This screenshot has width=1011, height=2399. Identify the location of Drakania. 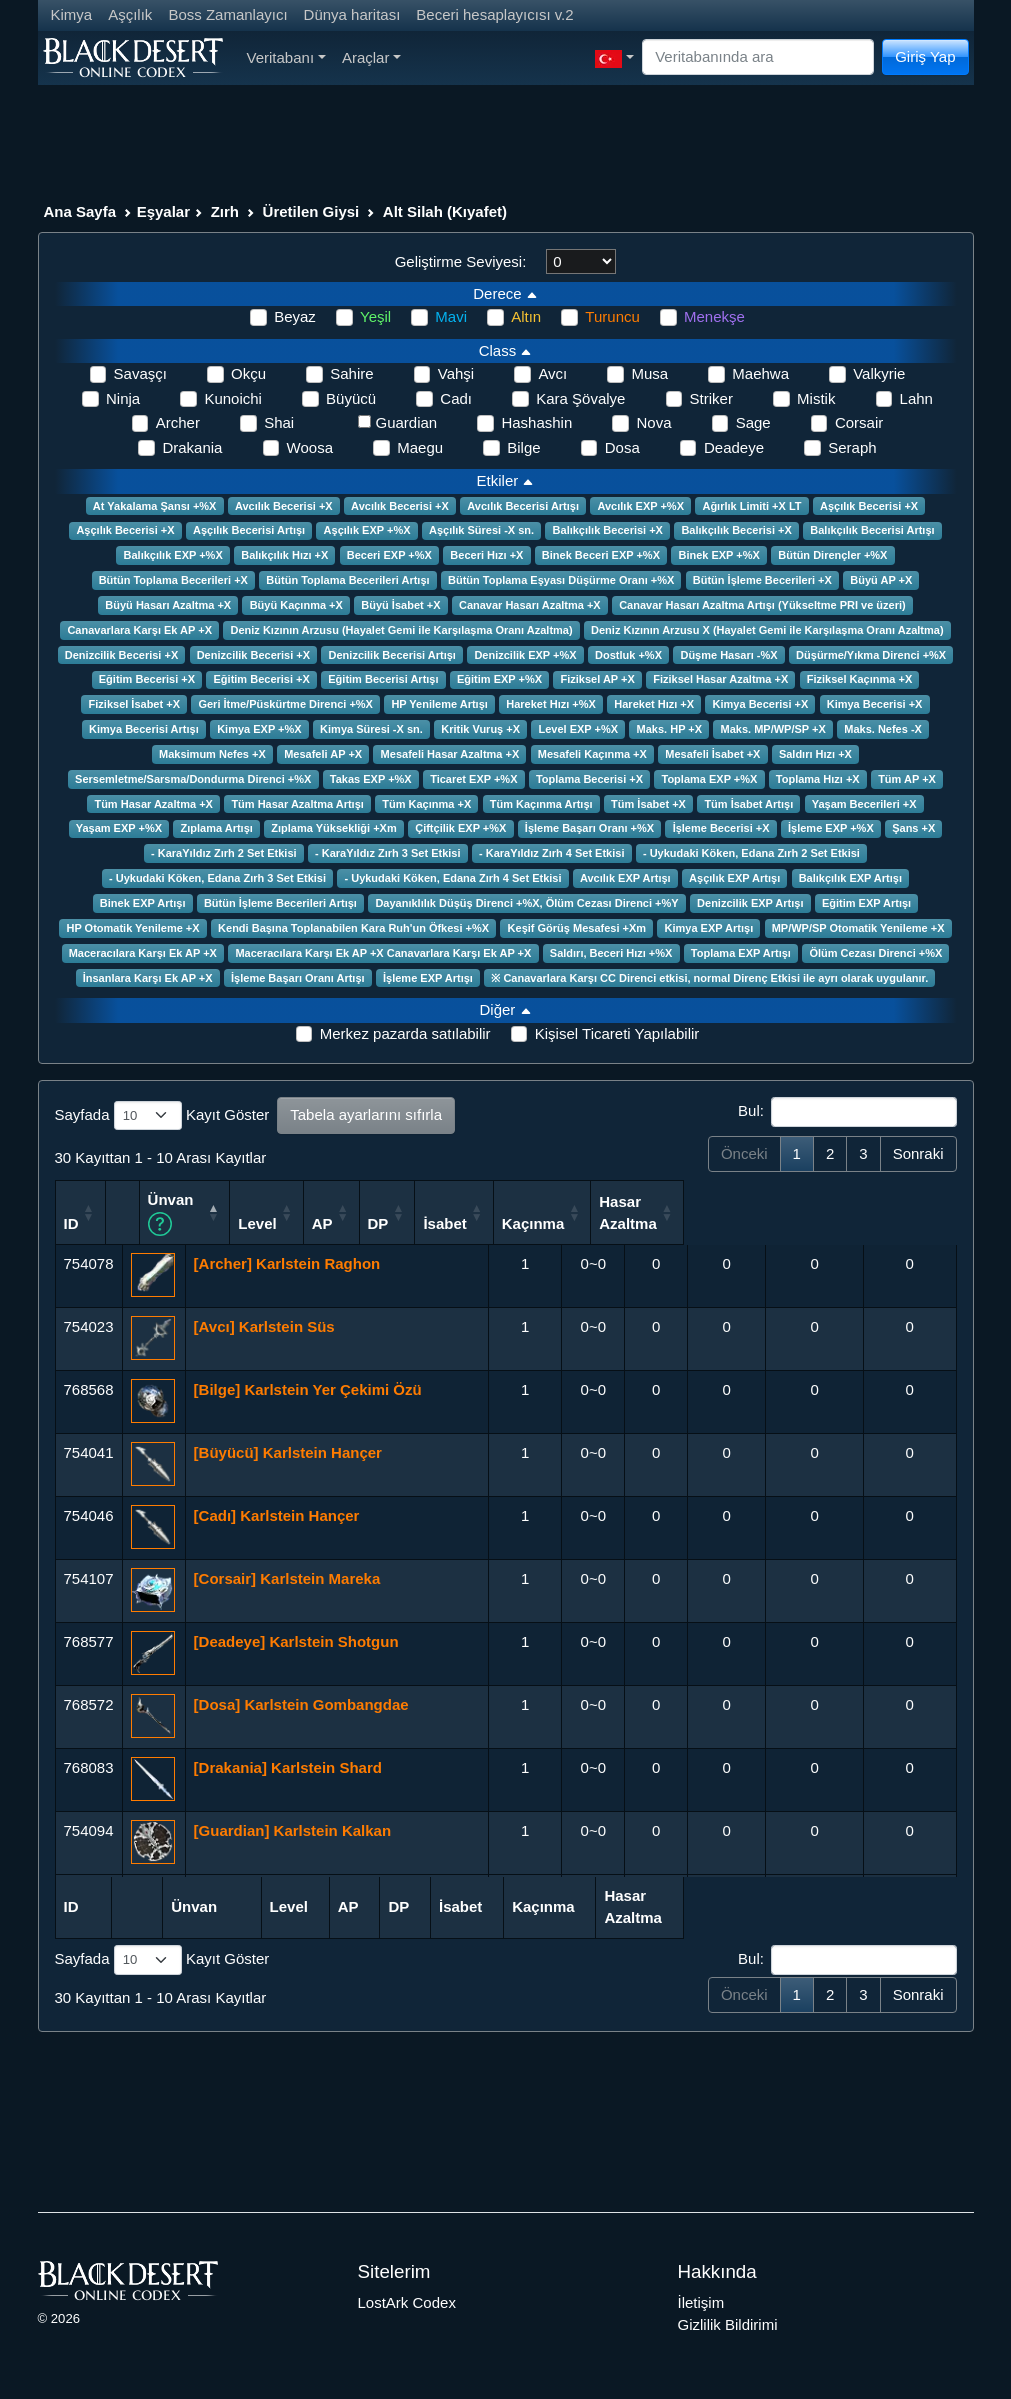
(192, 447).